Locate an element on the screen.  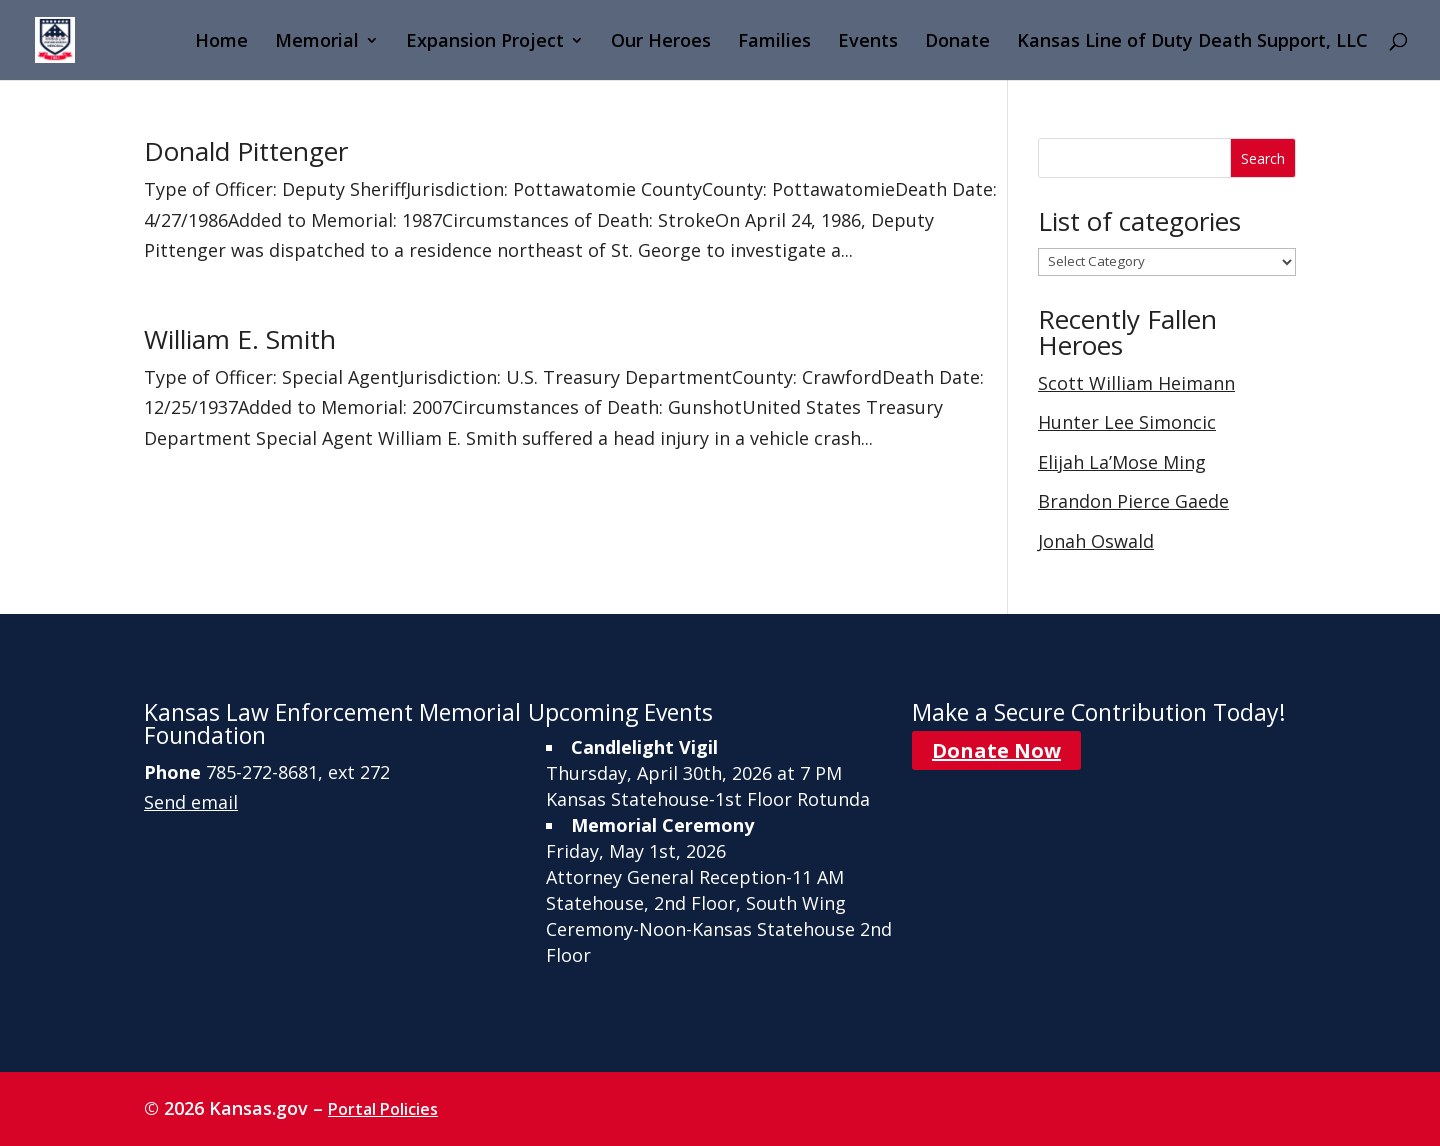
Donate Now is located at coordinates (996, 750).